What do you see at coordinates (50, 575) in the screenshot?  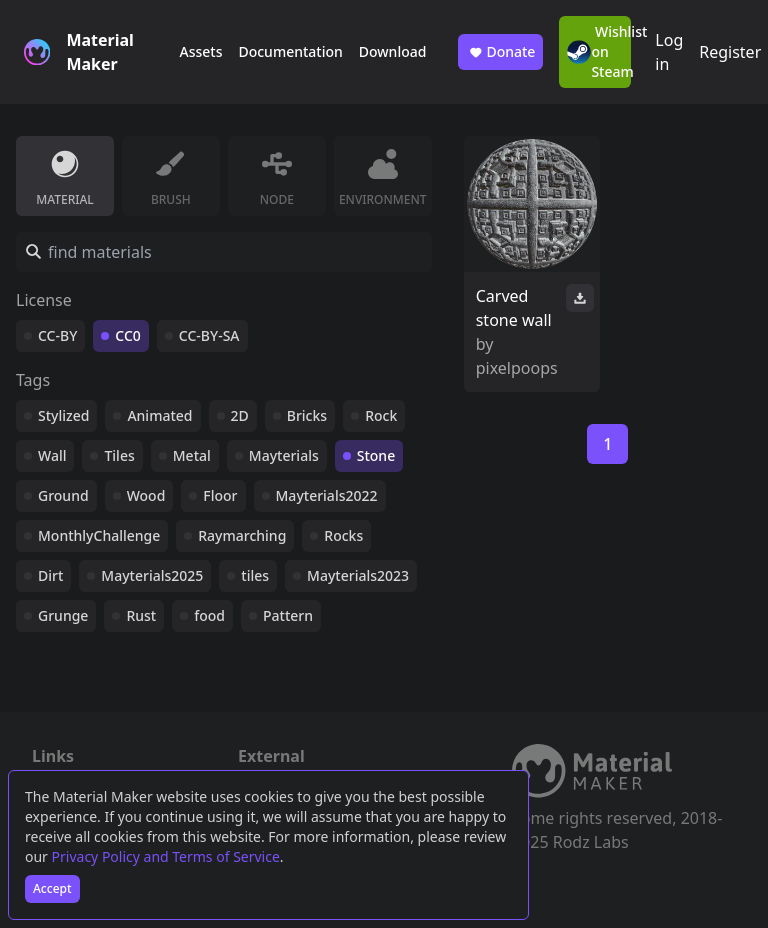 I see `Dirt` at bounding box center [50, 575].